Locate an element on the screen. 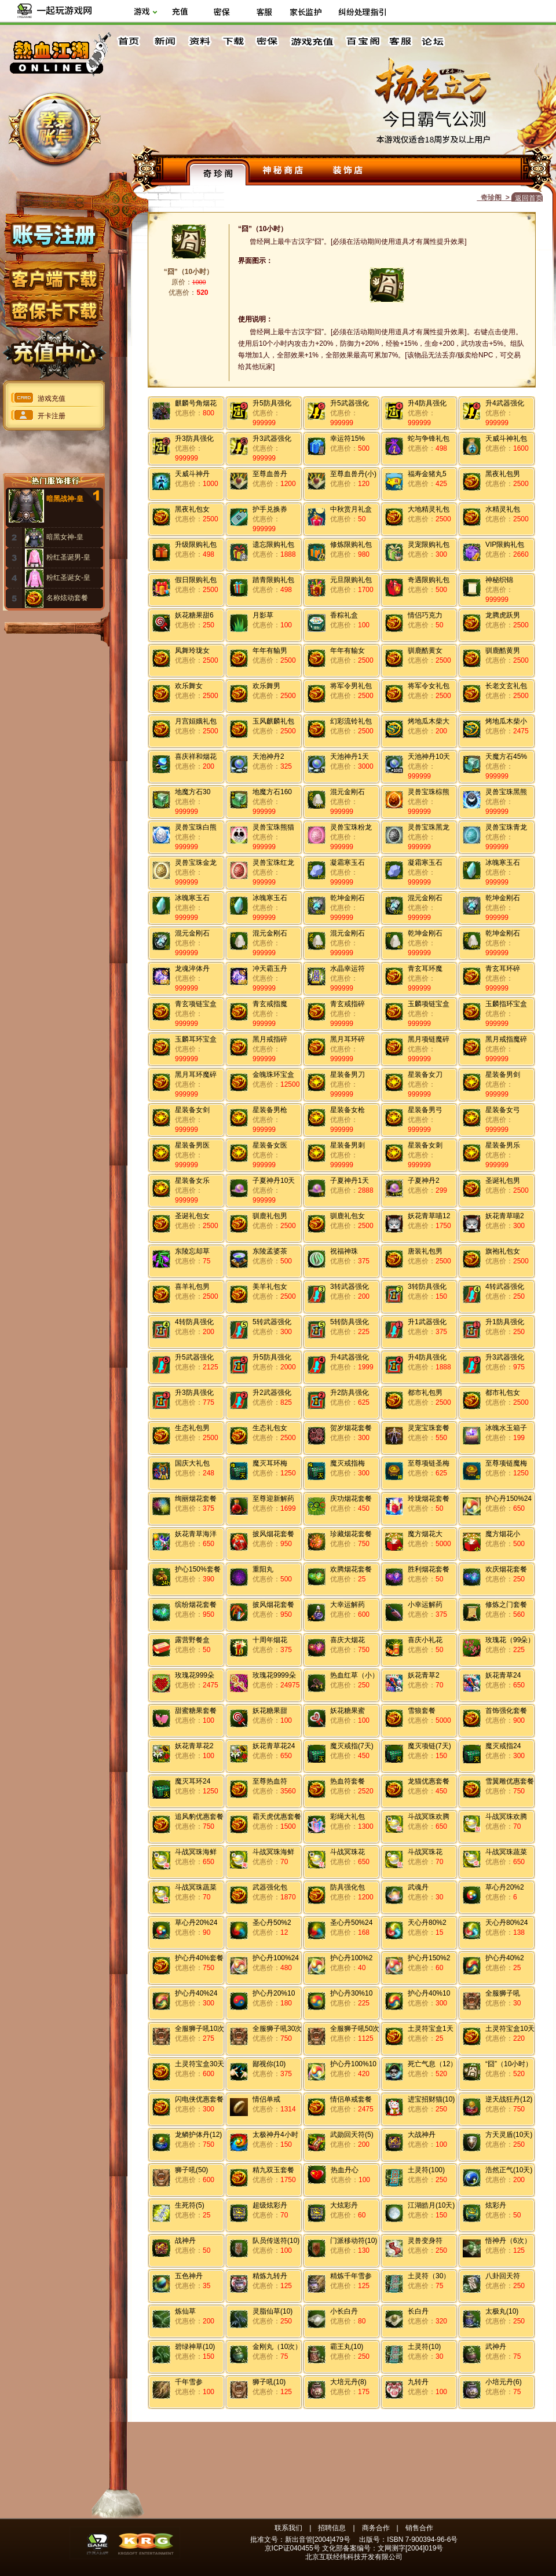 Image resolution: width=556 pixels, height=2576 pixels. 魔灭戒指(7天) is located at coordinates (352, 1746).